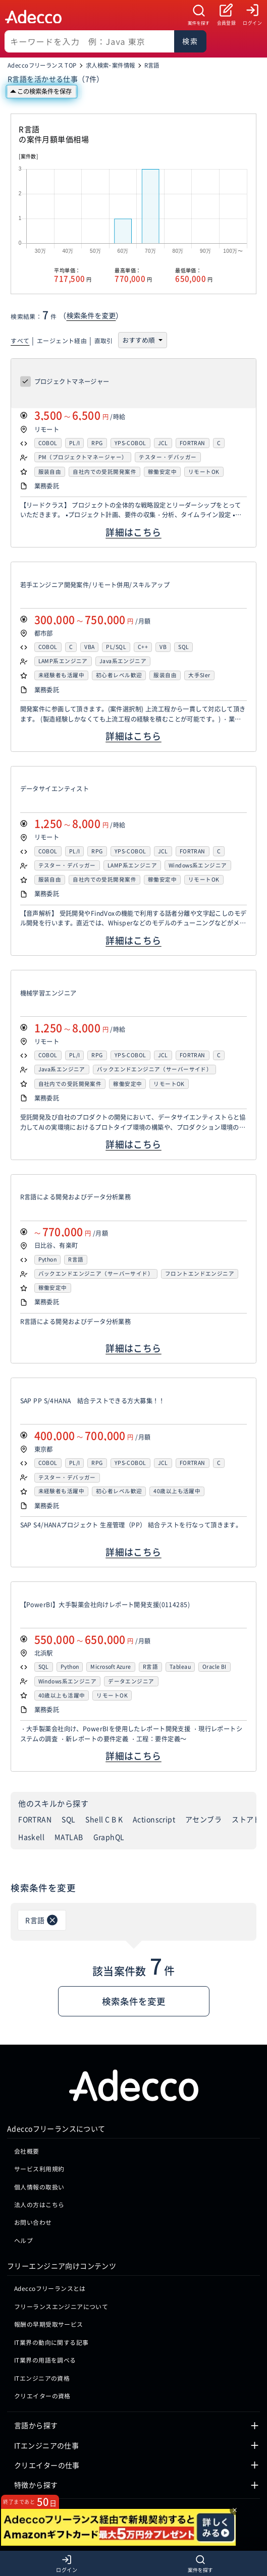  I want to click on クリエイターの資格, so click(42, 2395).